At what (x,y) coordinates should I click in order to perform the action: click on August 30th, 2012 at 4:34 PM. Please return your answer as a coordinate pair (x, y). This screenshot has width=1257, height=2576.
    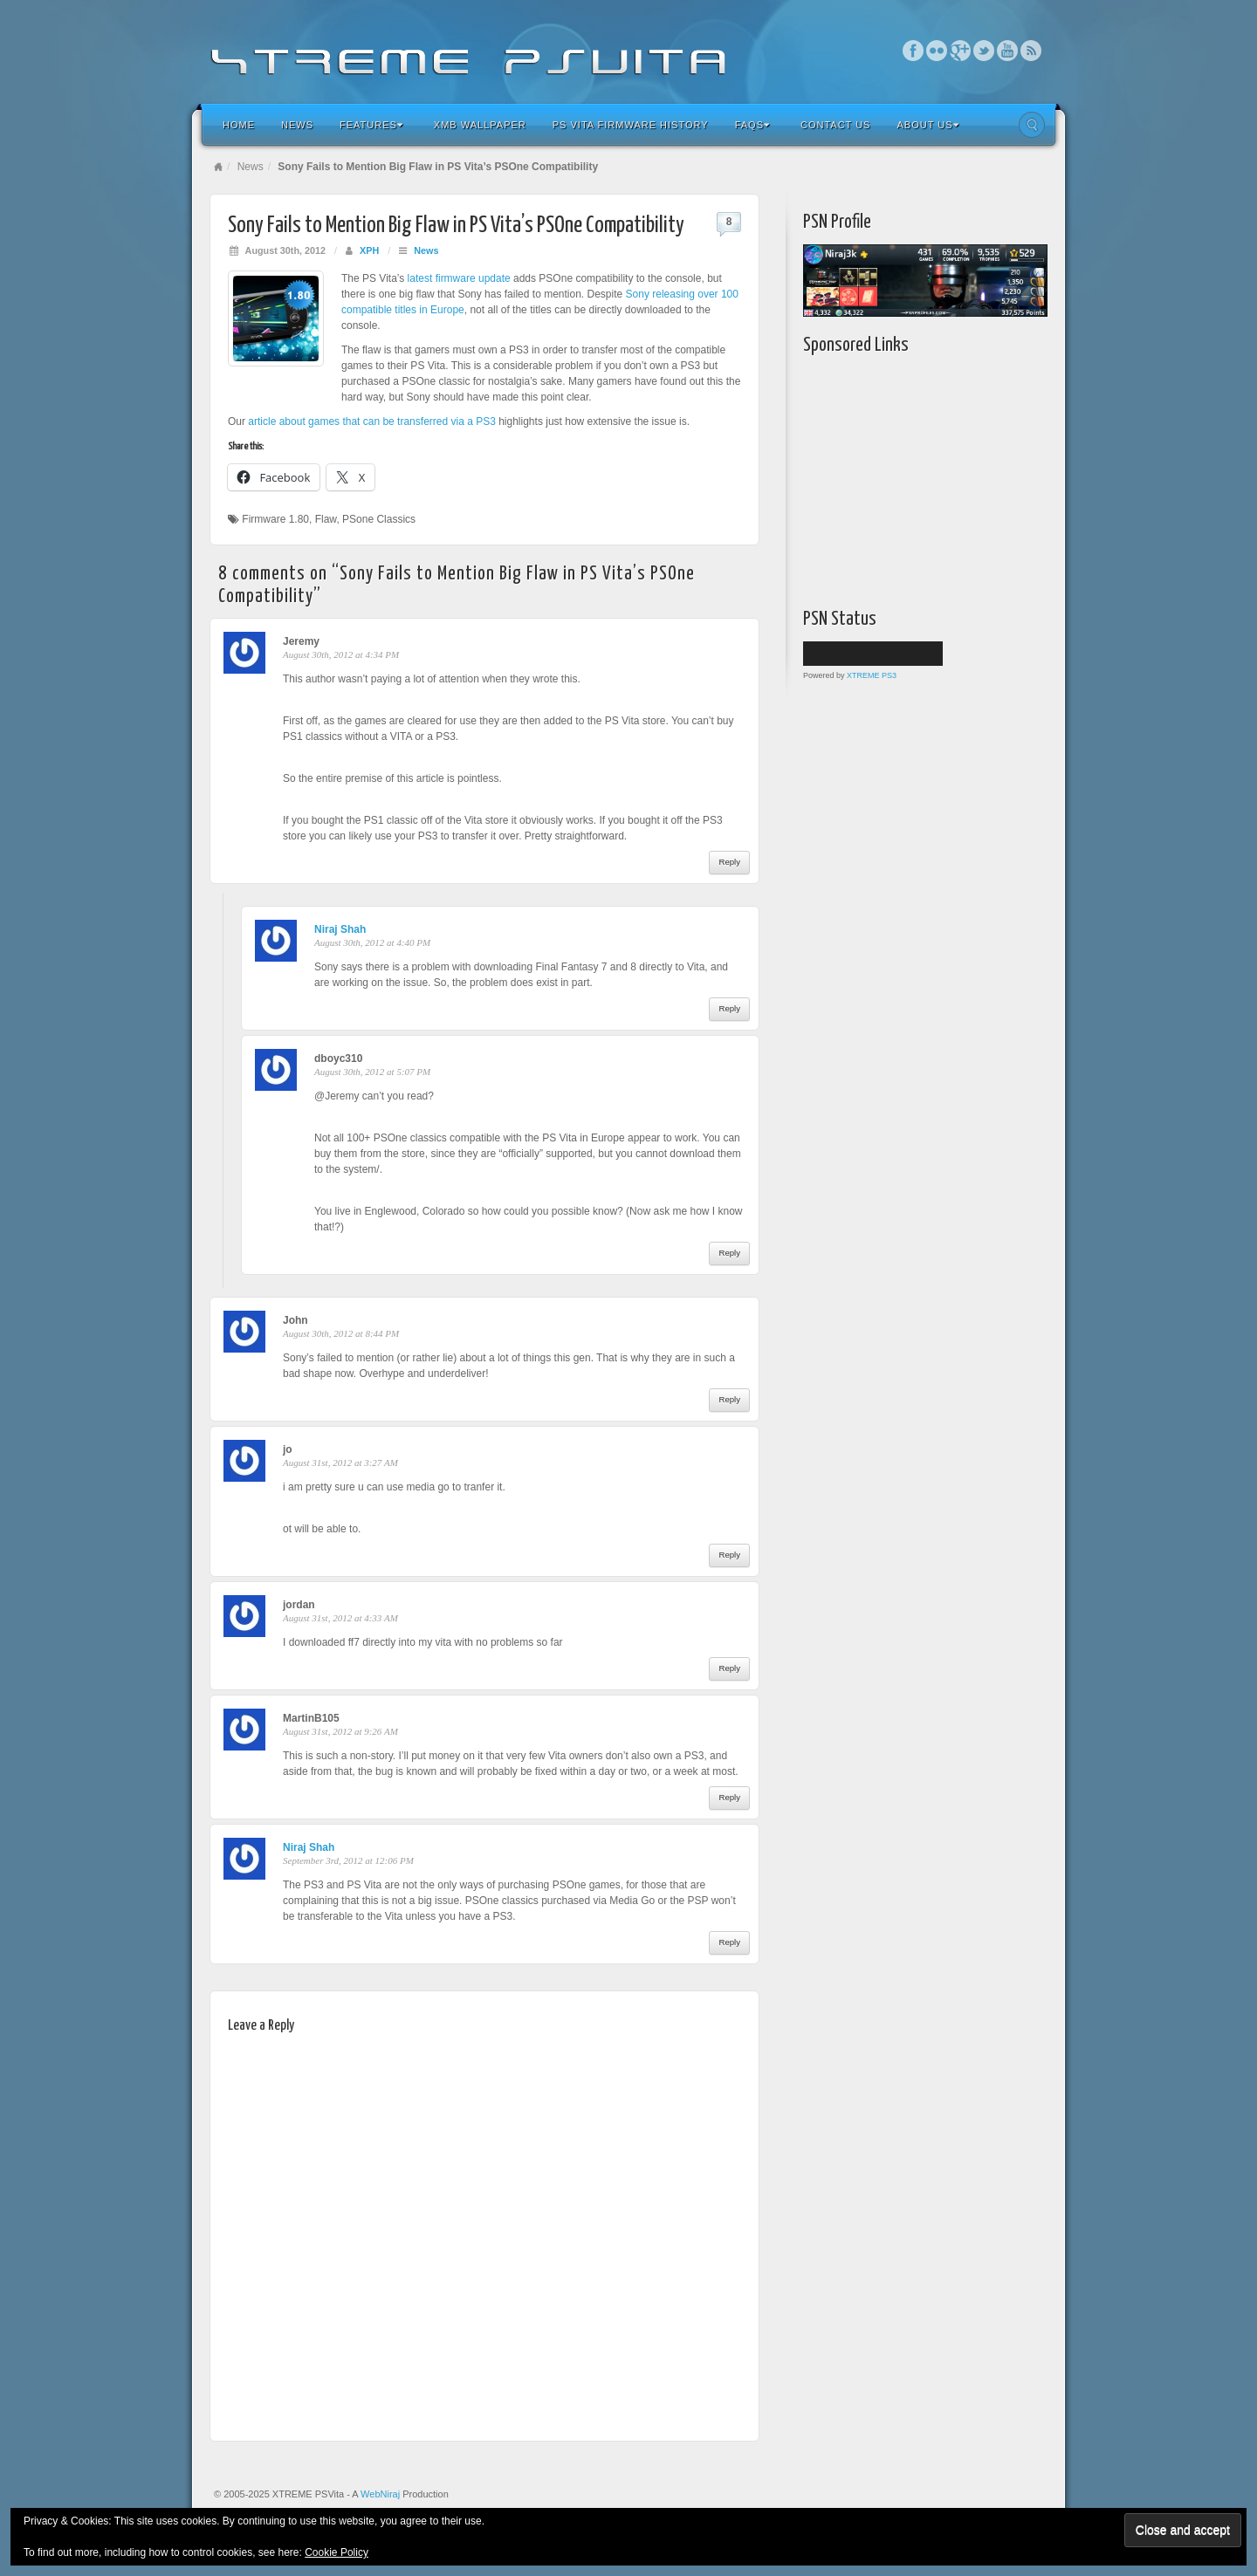
    Looking at the image, I should click on (341, 654).